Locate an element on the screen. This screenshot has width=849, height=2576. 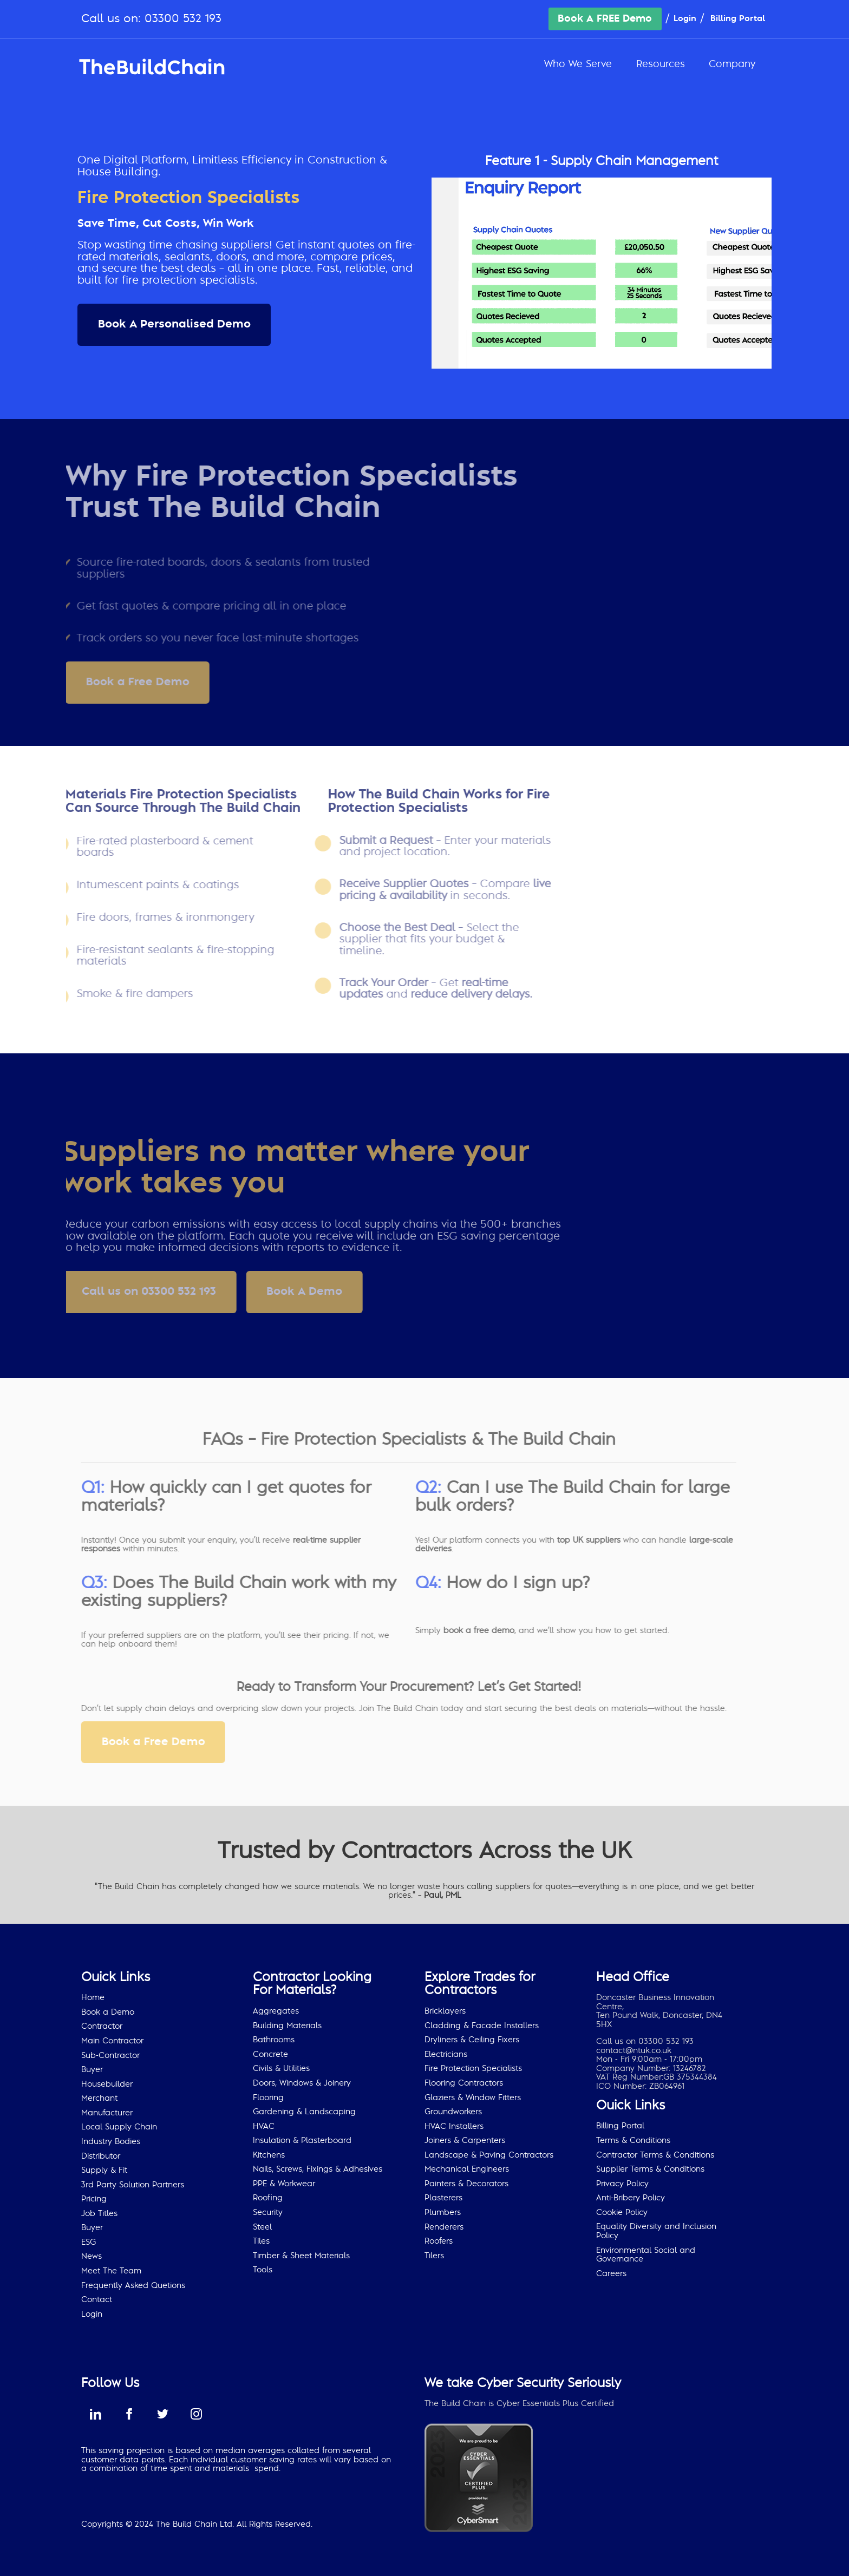
Electricians is located at coordinates (445, 2054).